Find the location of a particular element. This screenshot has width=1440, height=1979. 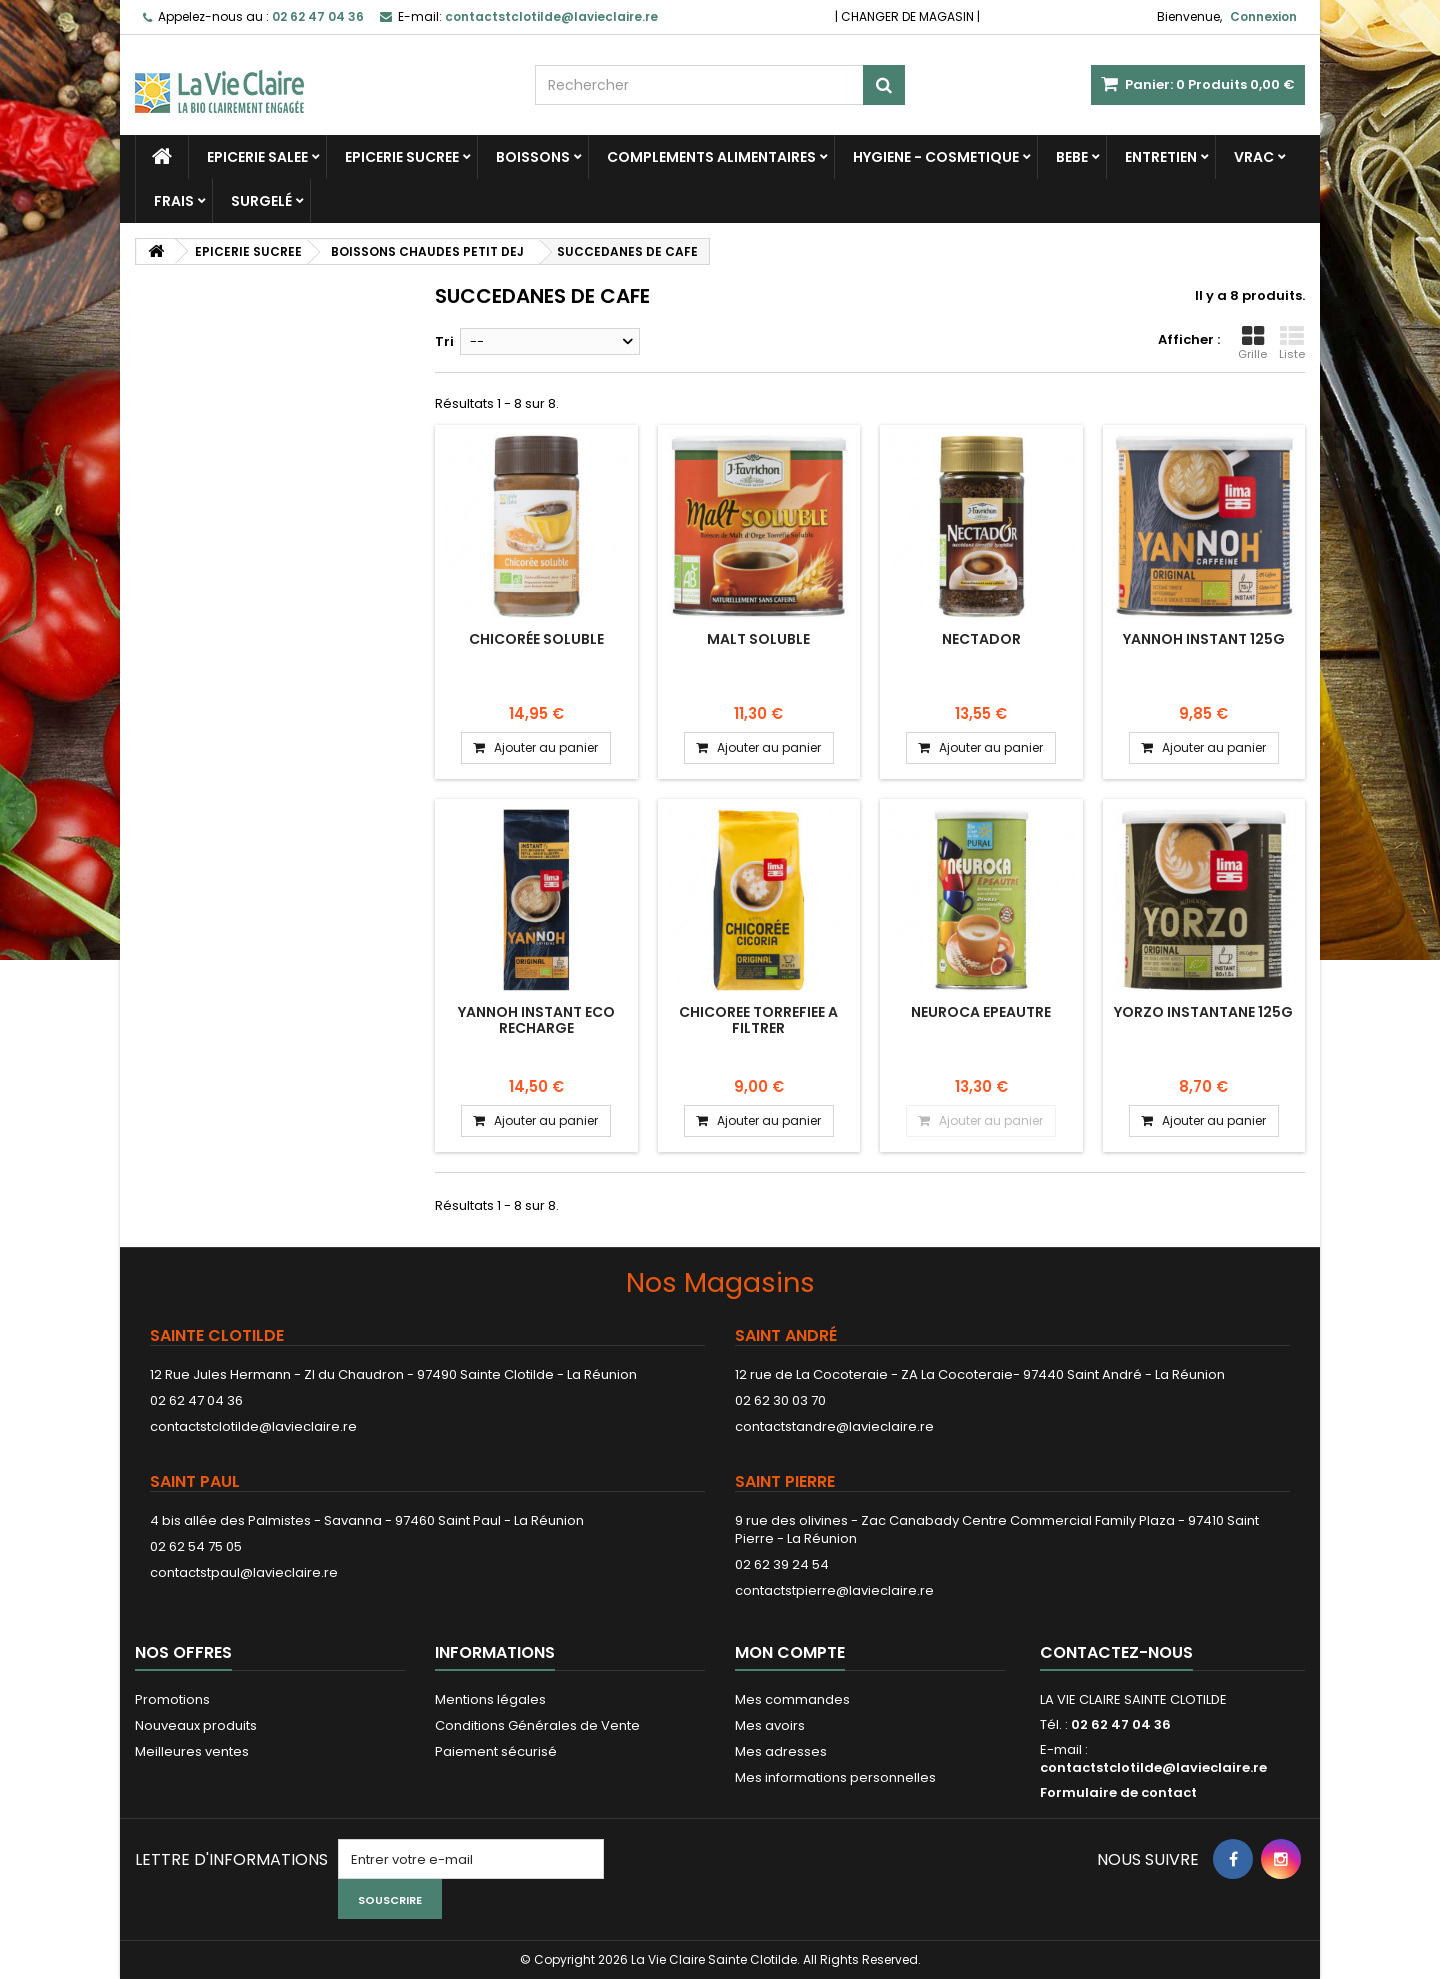

Chicorée soluble is located at coordinates (536, 639).